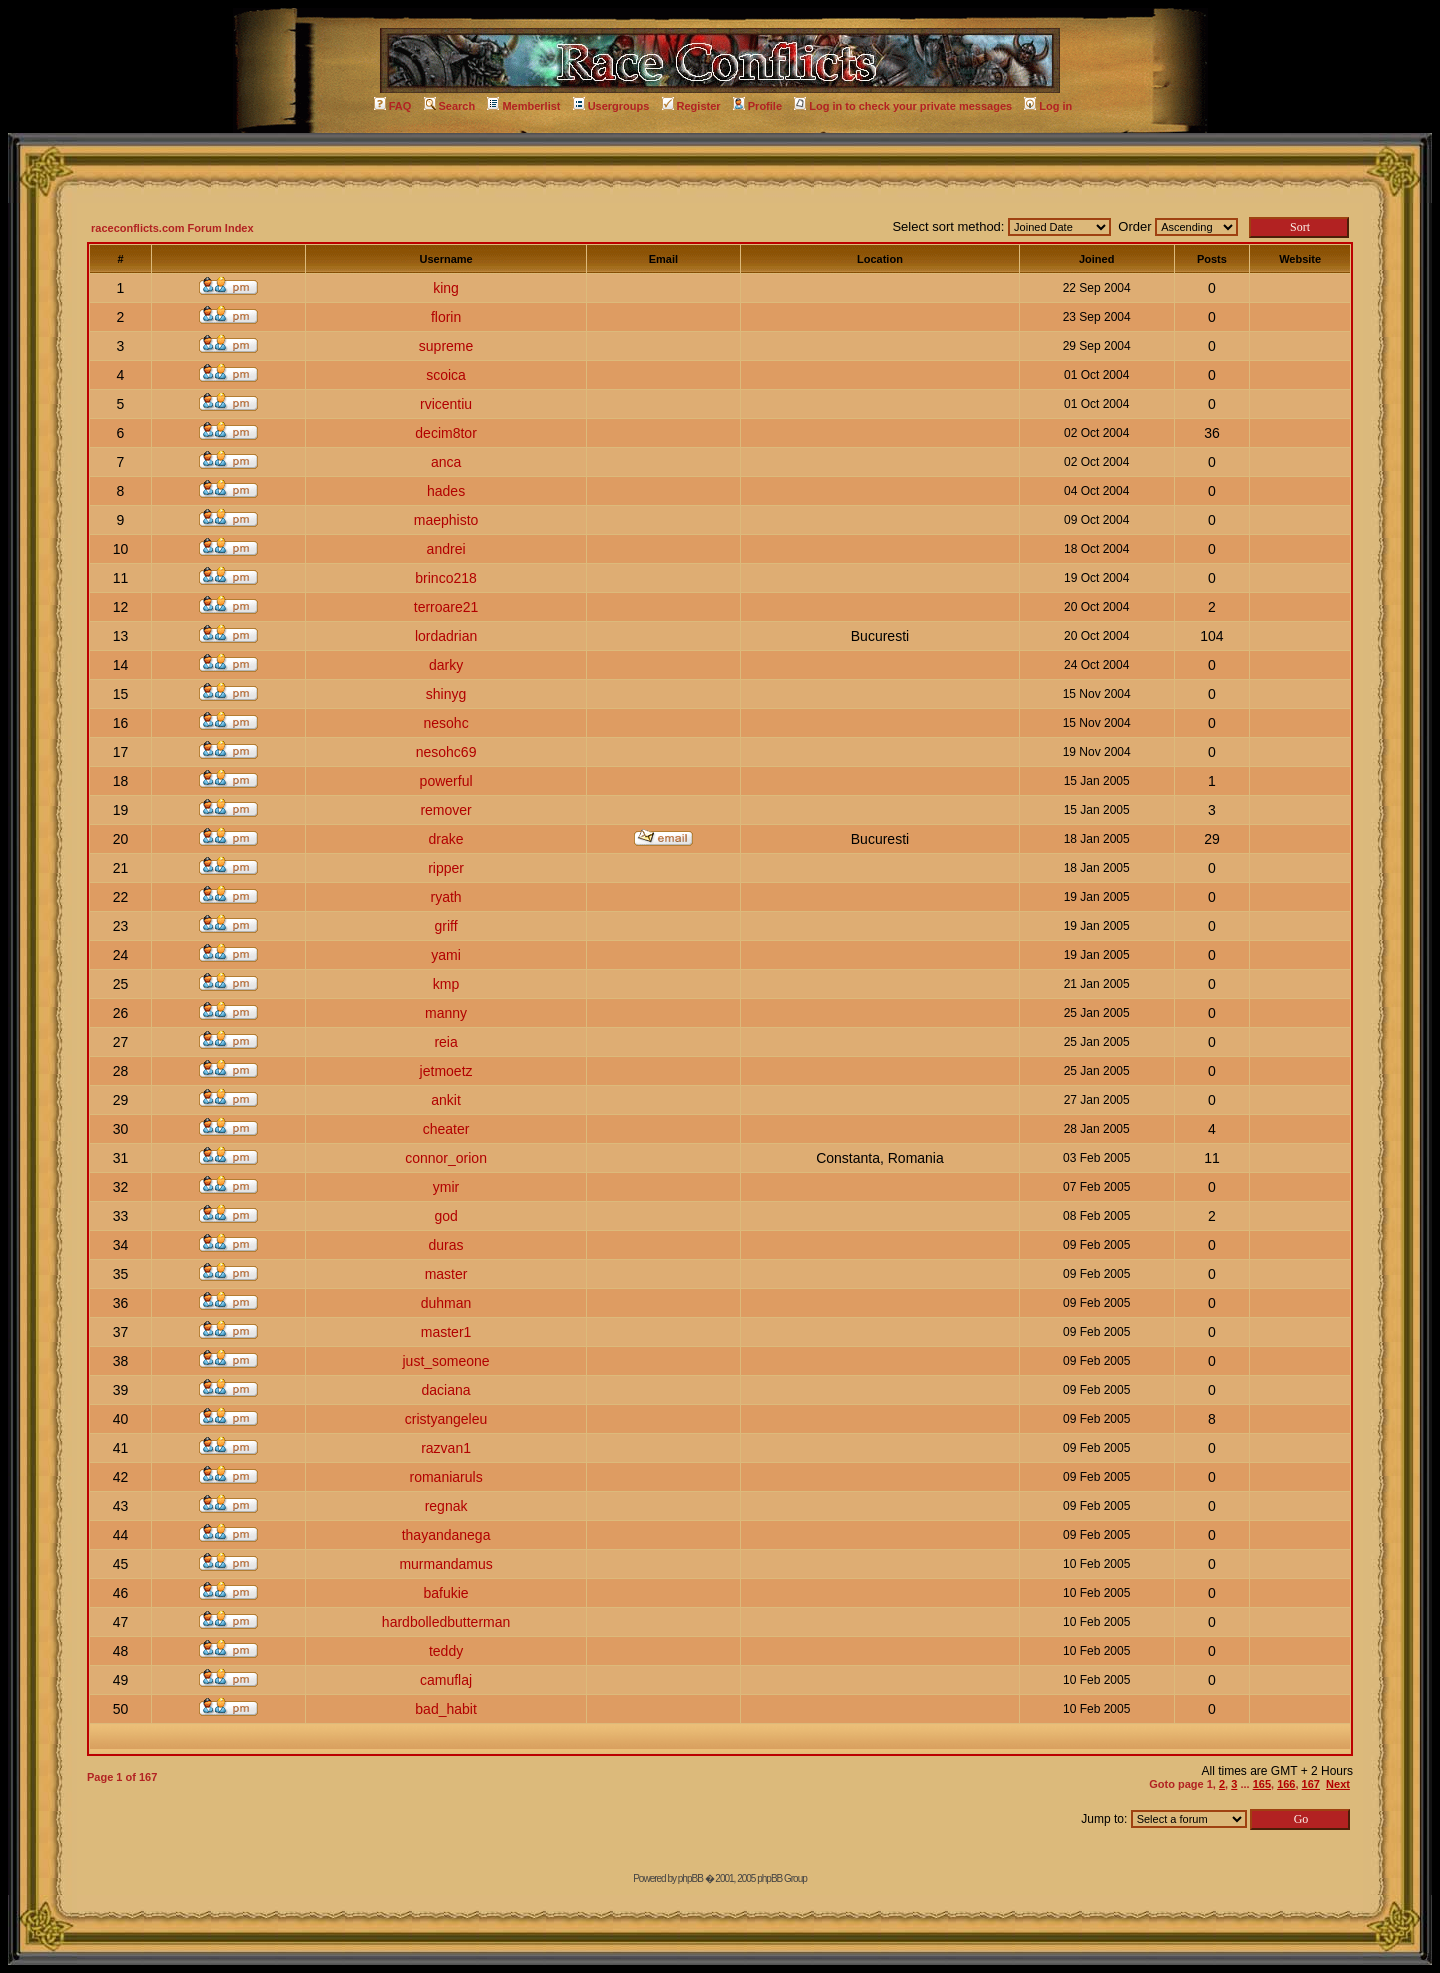 This screenshot has width=1440, height=1973. What do you see at coordinates (523, 106) in the screenshot?
I see `Memberlist` at bounding box center [523, 106].